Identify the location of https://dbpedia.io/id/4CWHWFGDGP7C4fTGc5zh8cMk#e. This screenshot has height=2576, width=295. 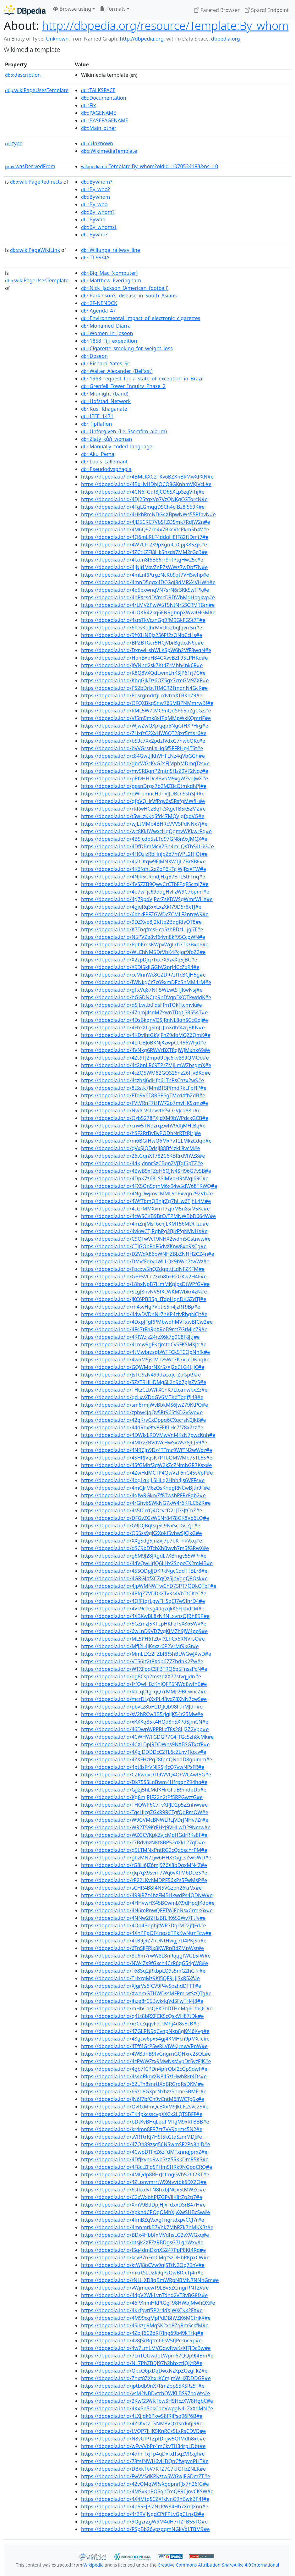
(147, 1736).